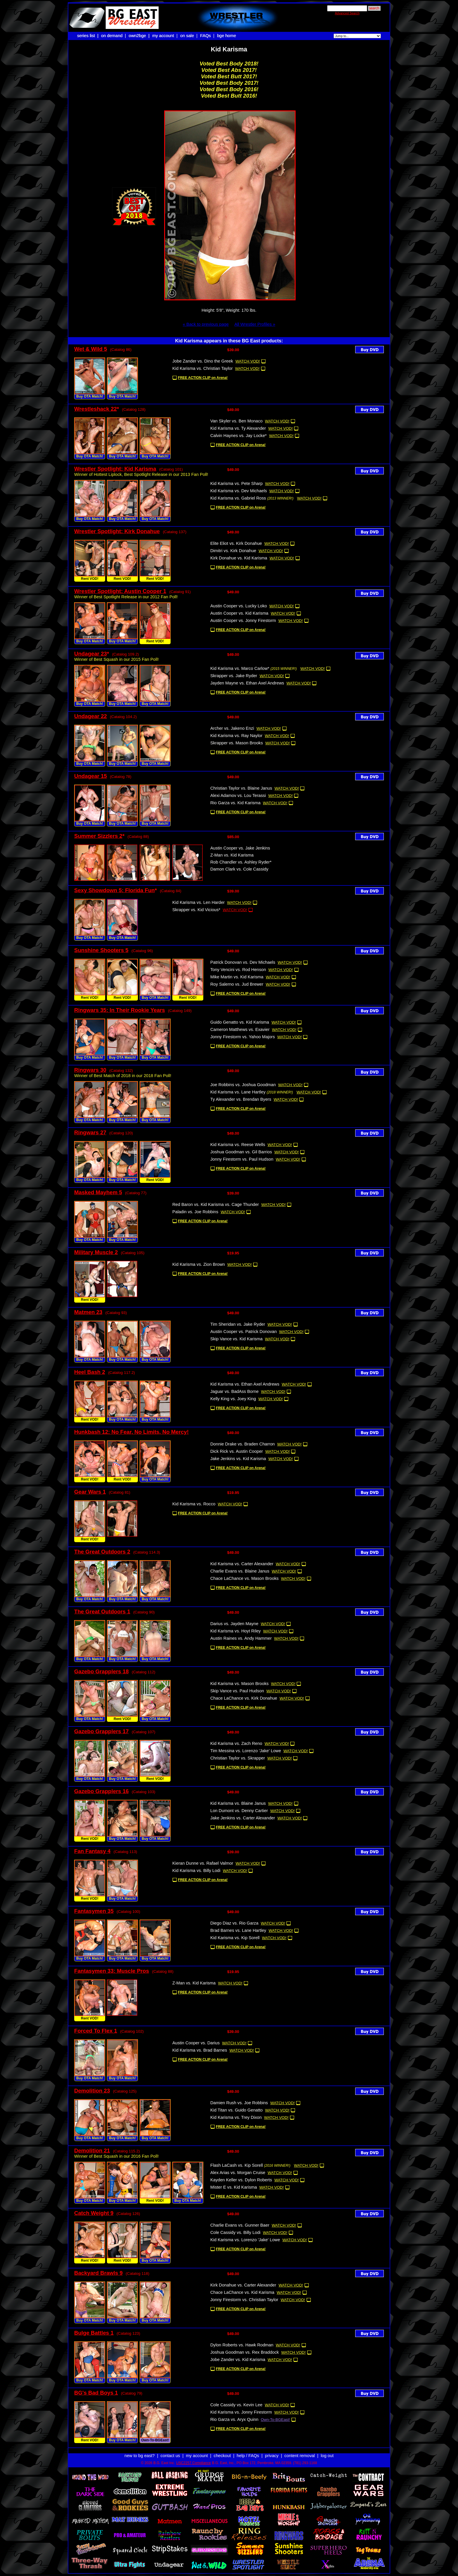 This screenshot has height=2576, width=458. What do you see at coordinates (199, 2050) in the screenshot?
I see `Kid Karisma vs. Brad Barnes` at bounding box center [199, 2050].